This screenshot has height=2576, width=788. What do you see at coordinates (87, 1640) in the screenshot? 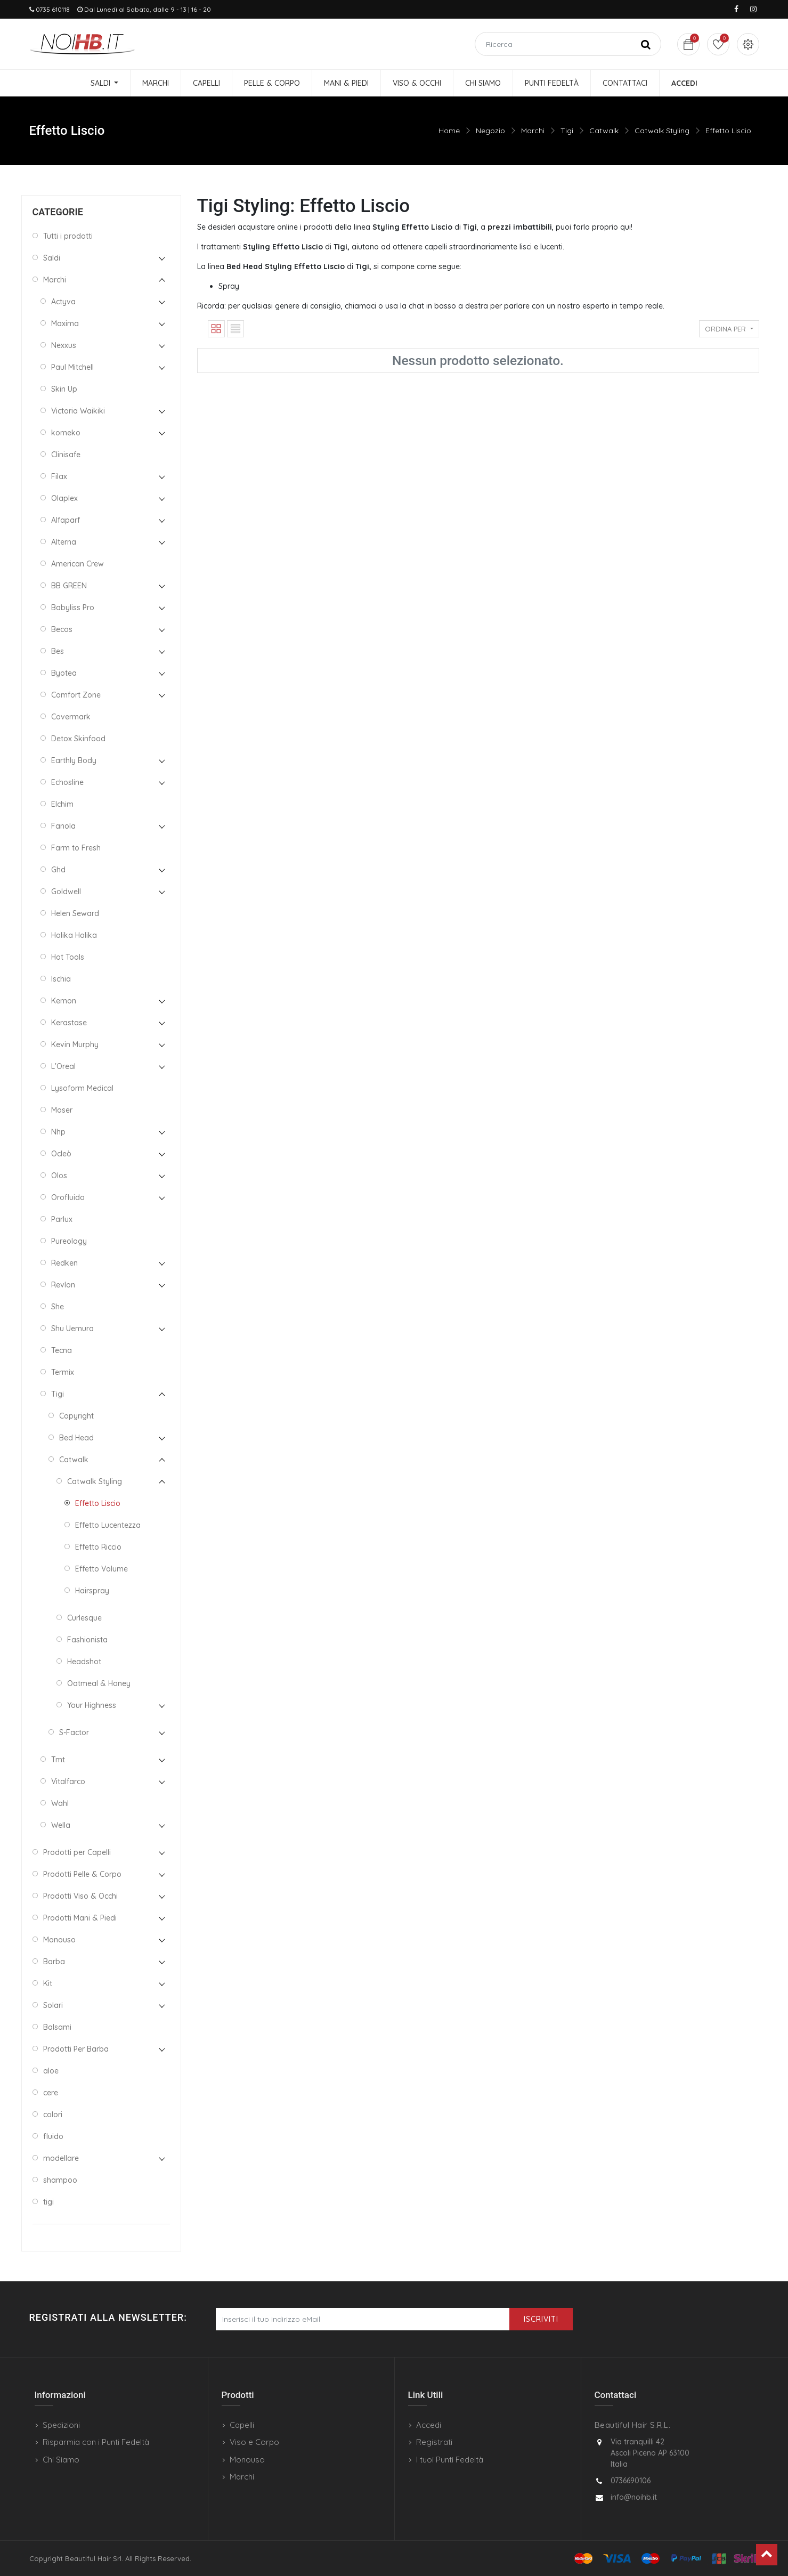
I see `Fashionista` at bounding box center [87, 1640].